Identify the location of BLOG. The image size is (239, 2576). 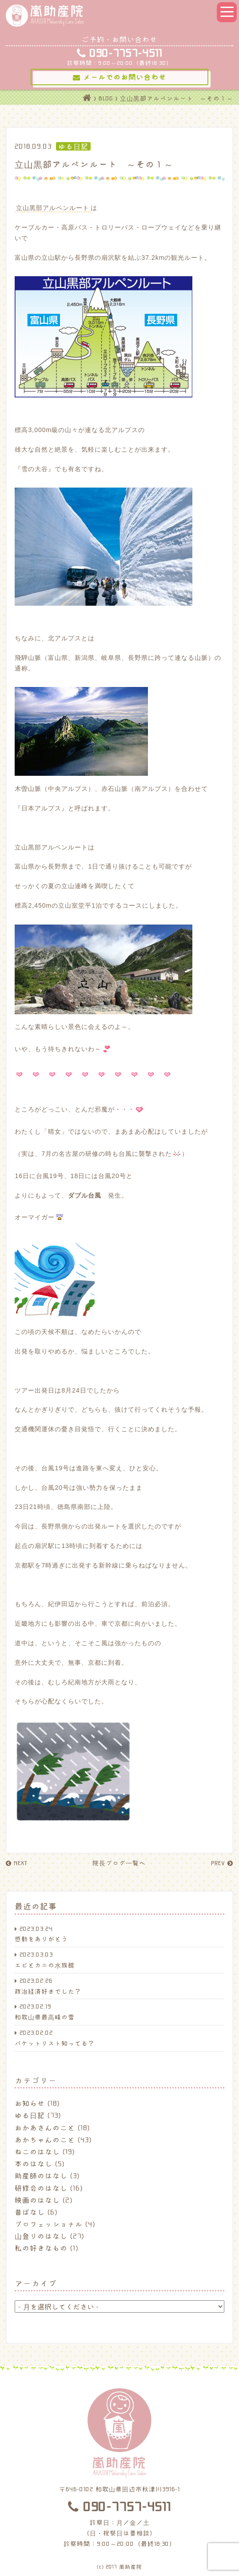
(106, 98).